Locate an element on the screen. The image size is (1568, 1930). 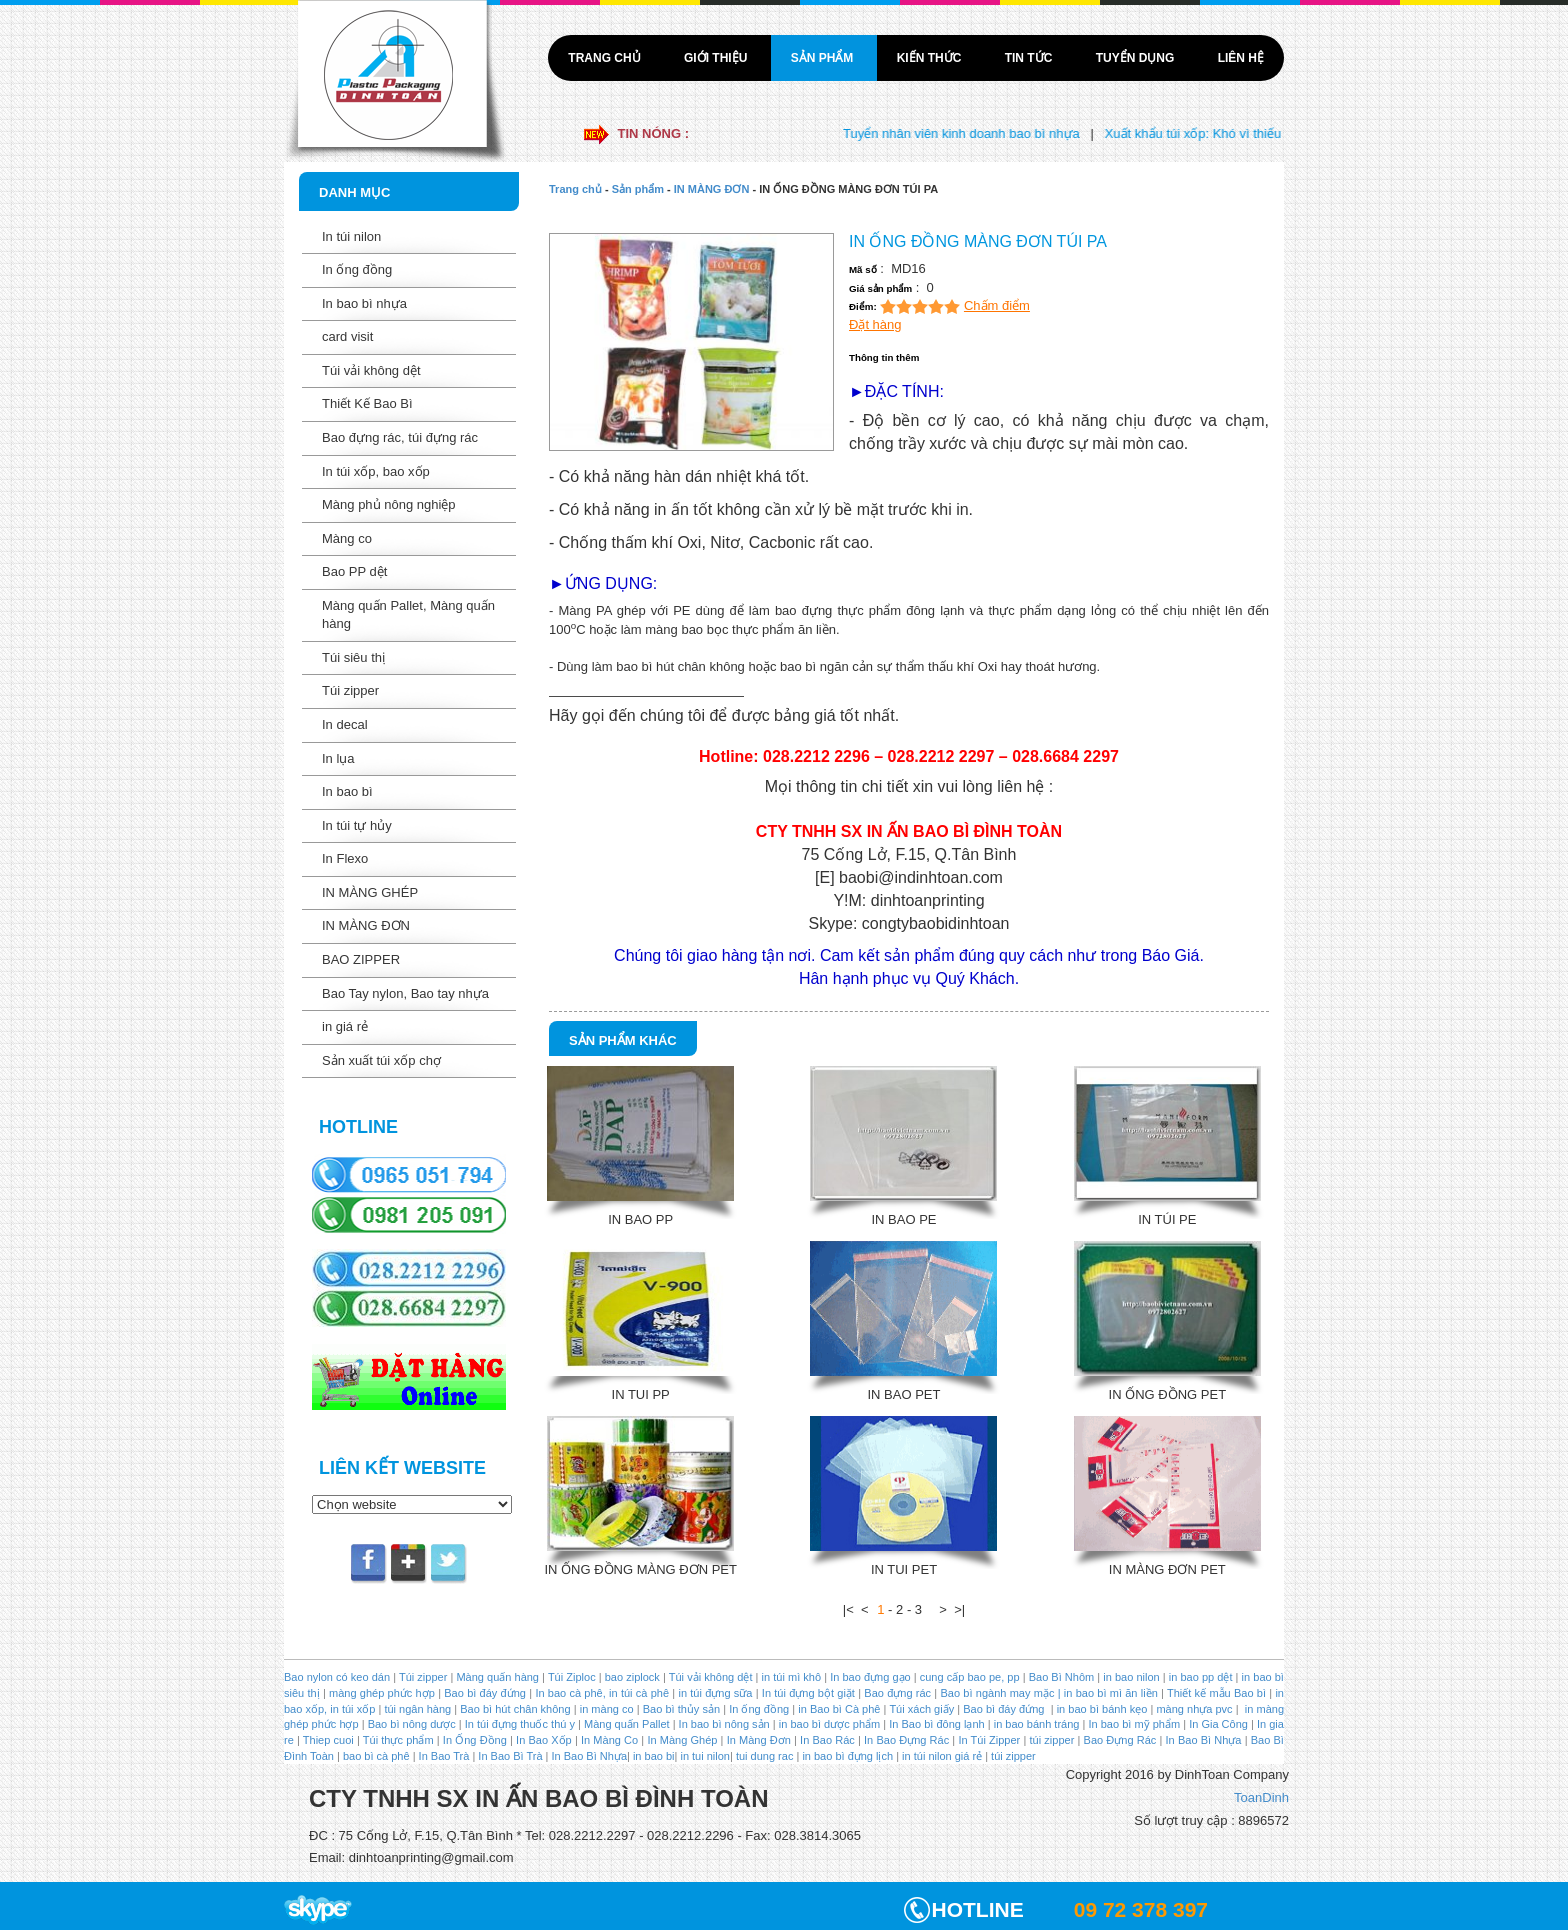
tui dung rac is located at coordinates (766, 1756).